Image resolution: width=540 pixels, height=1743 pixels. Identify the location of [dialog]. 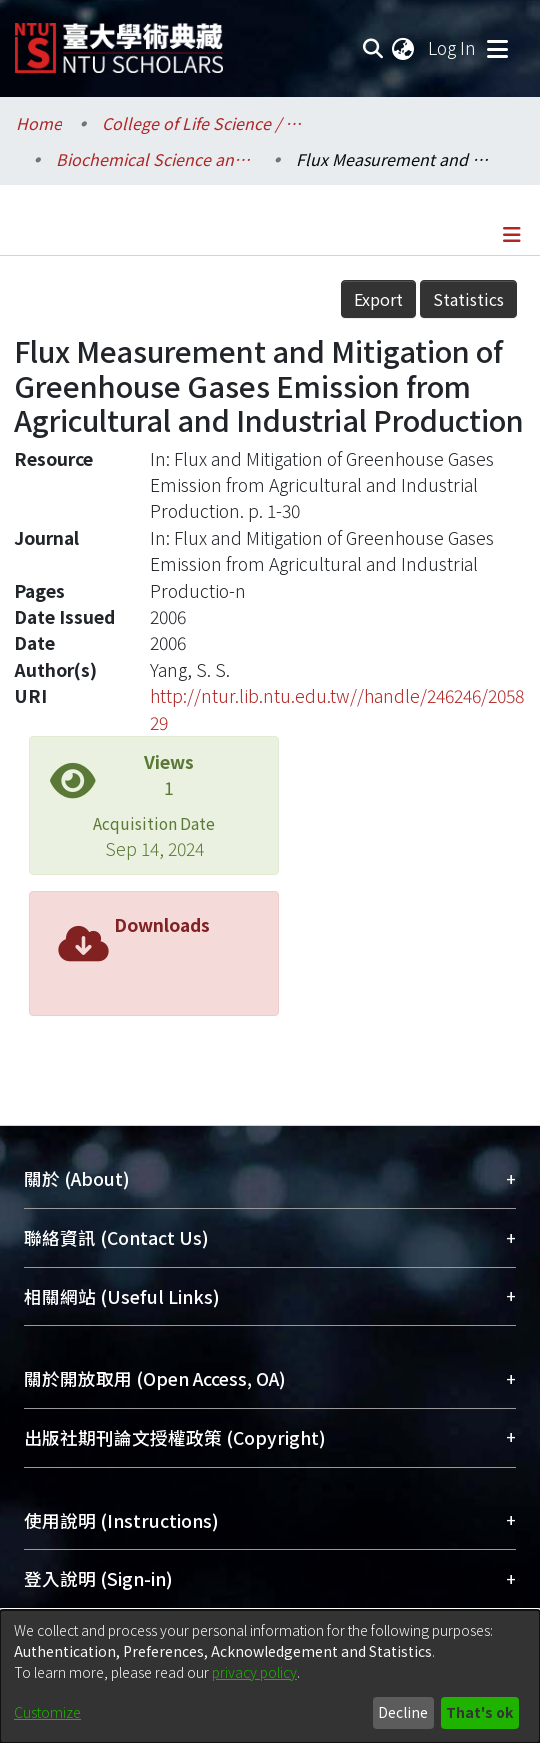
(270, 1676).